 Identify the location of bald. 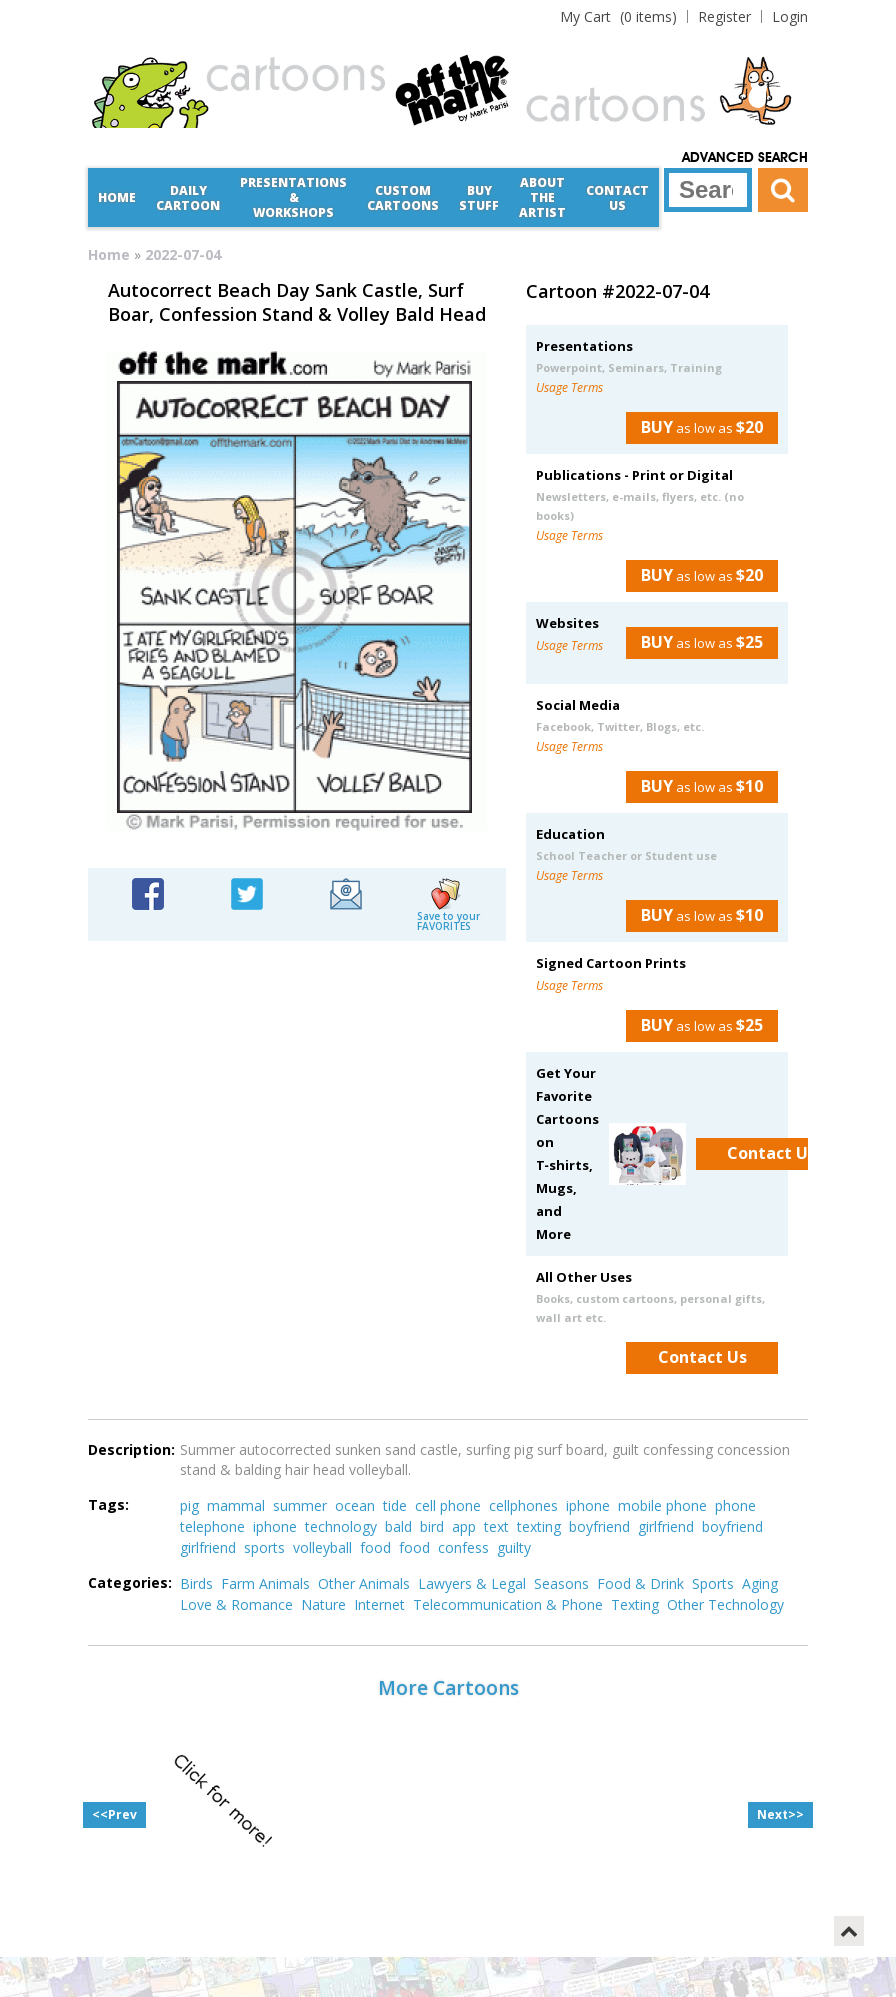
(398, 1526).